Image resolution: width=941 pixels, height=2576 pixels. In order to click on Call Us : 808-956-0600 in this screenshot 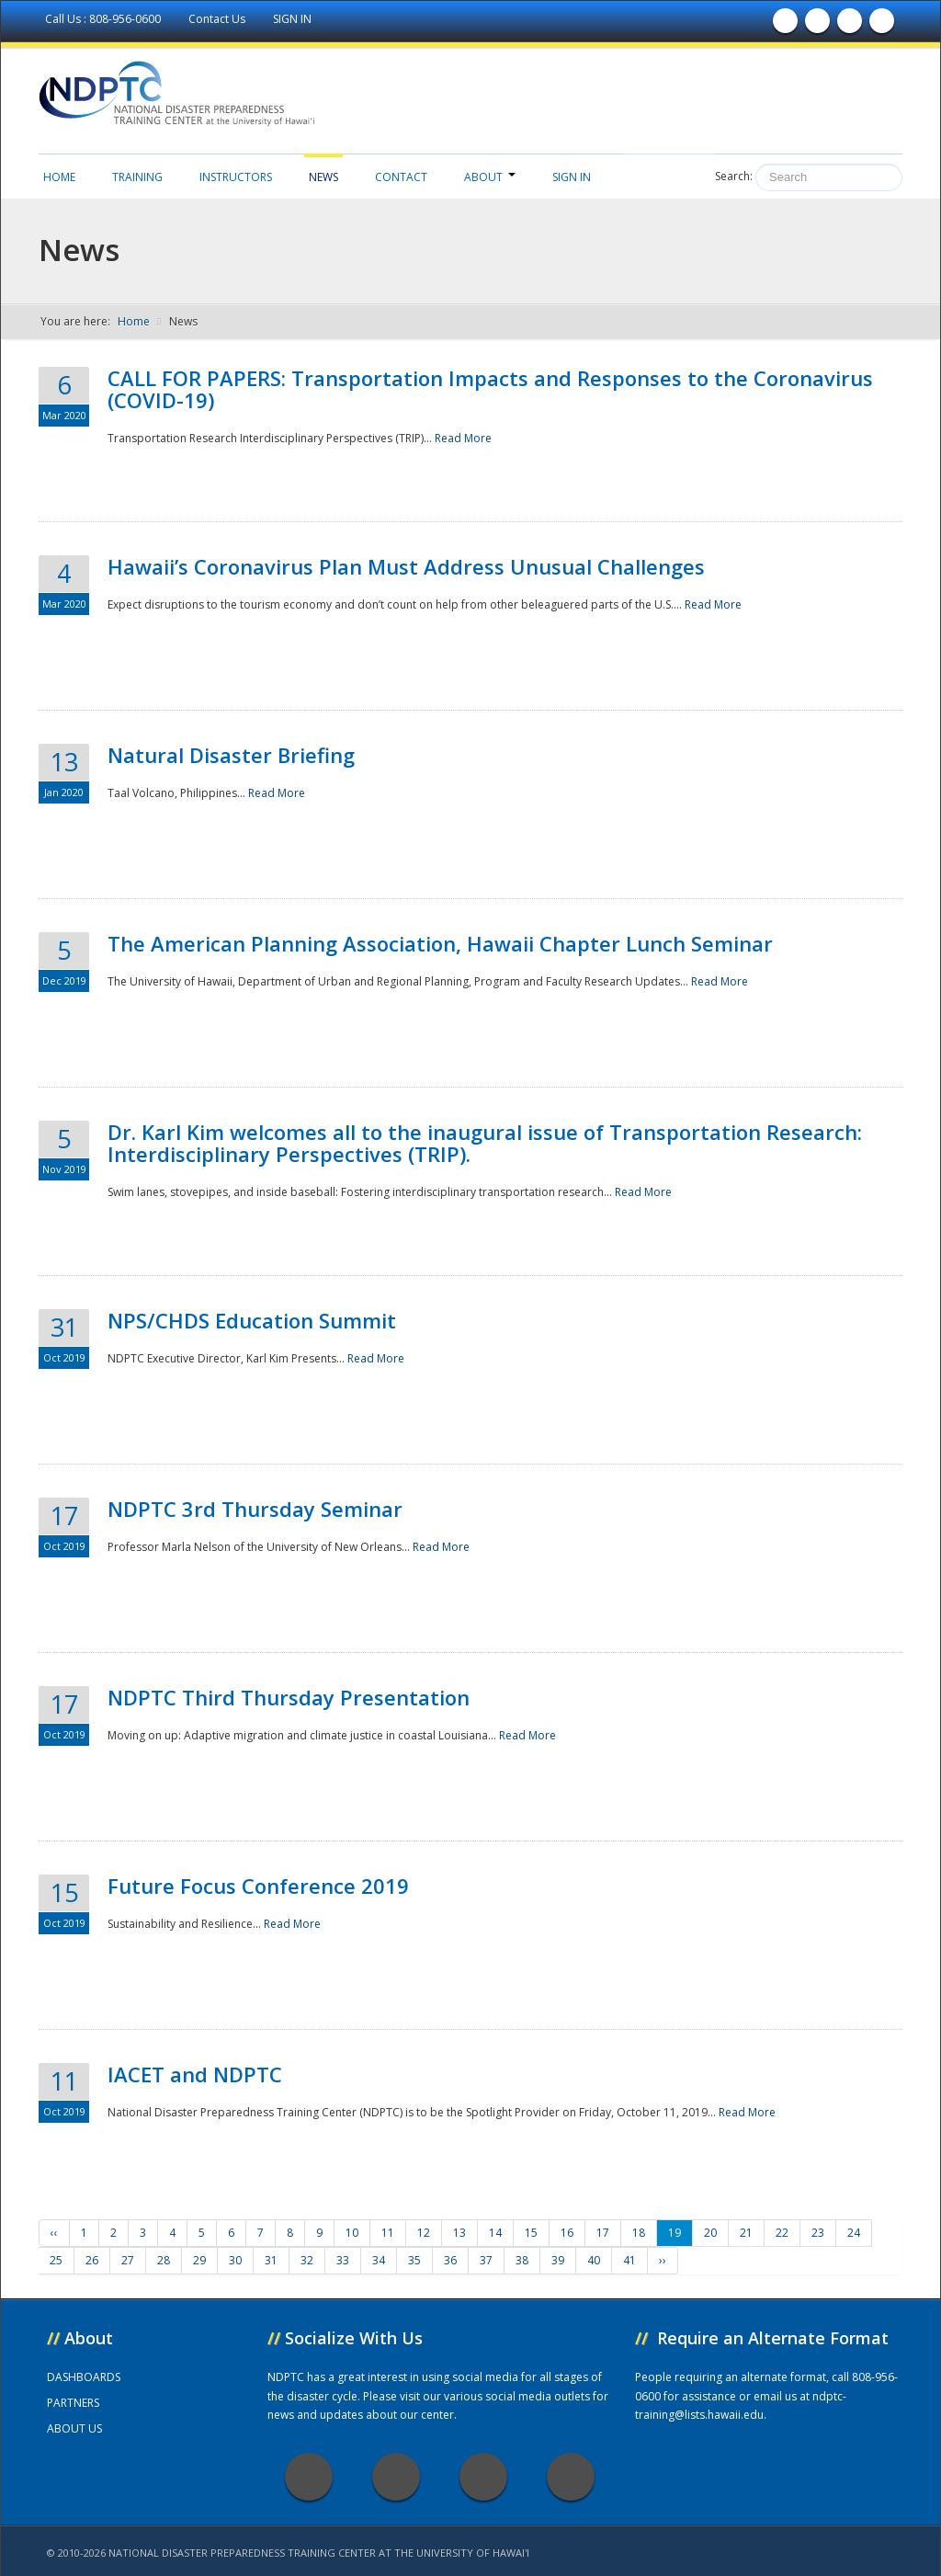, I will do `click(104, 19)`.